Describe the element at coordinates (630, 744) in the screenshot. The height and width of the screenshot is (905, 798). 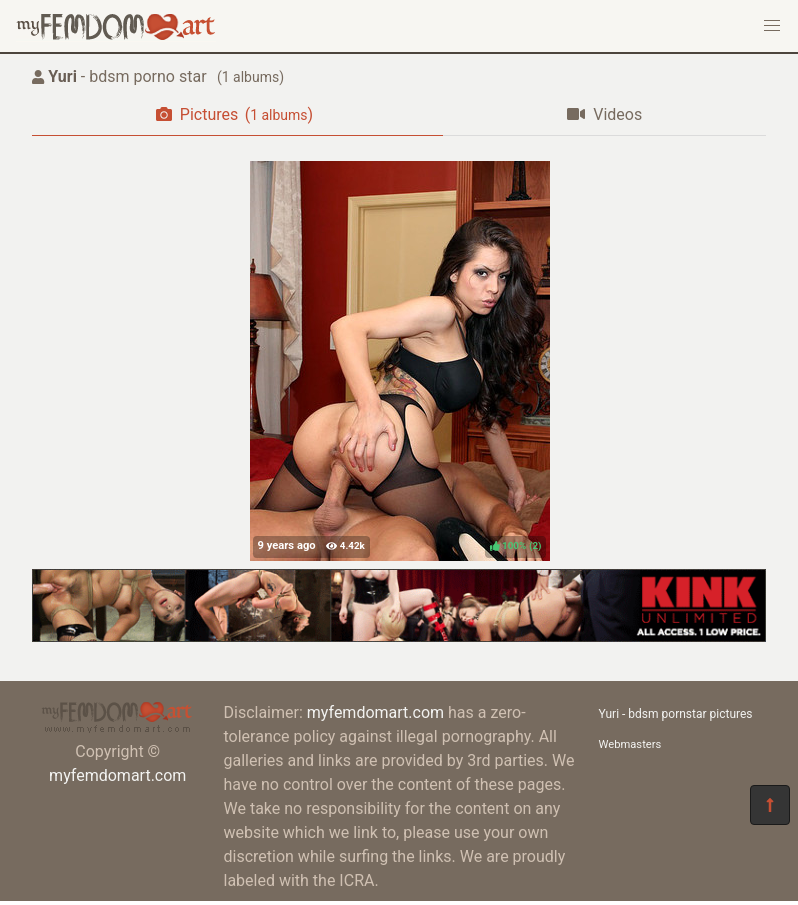
I see `Webmasters` at that location.